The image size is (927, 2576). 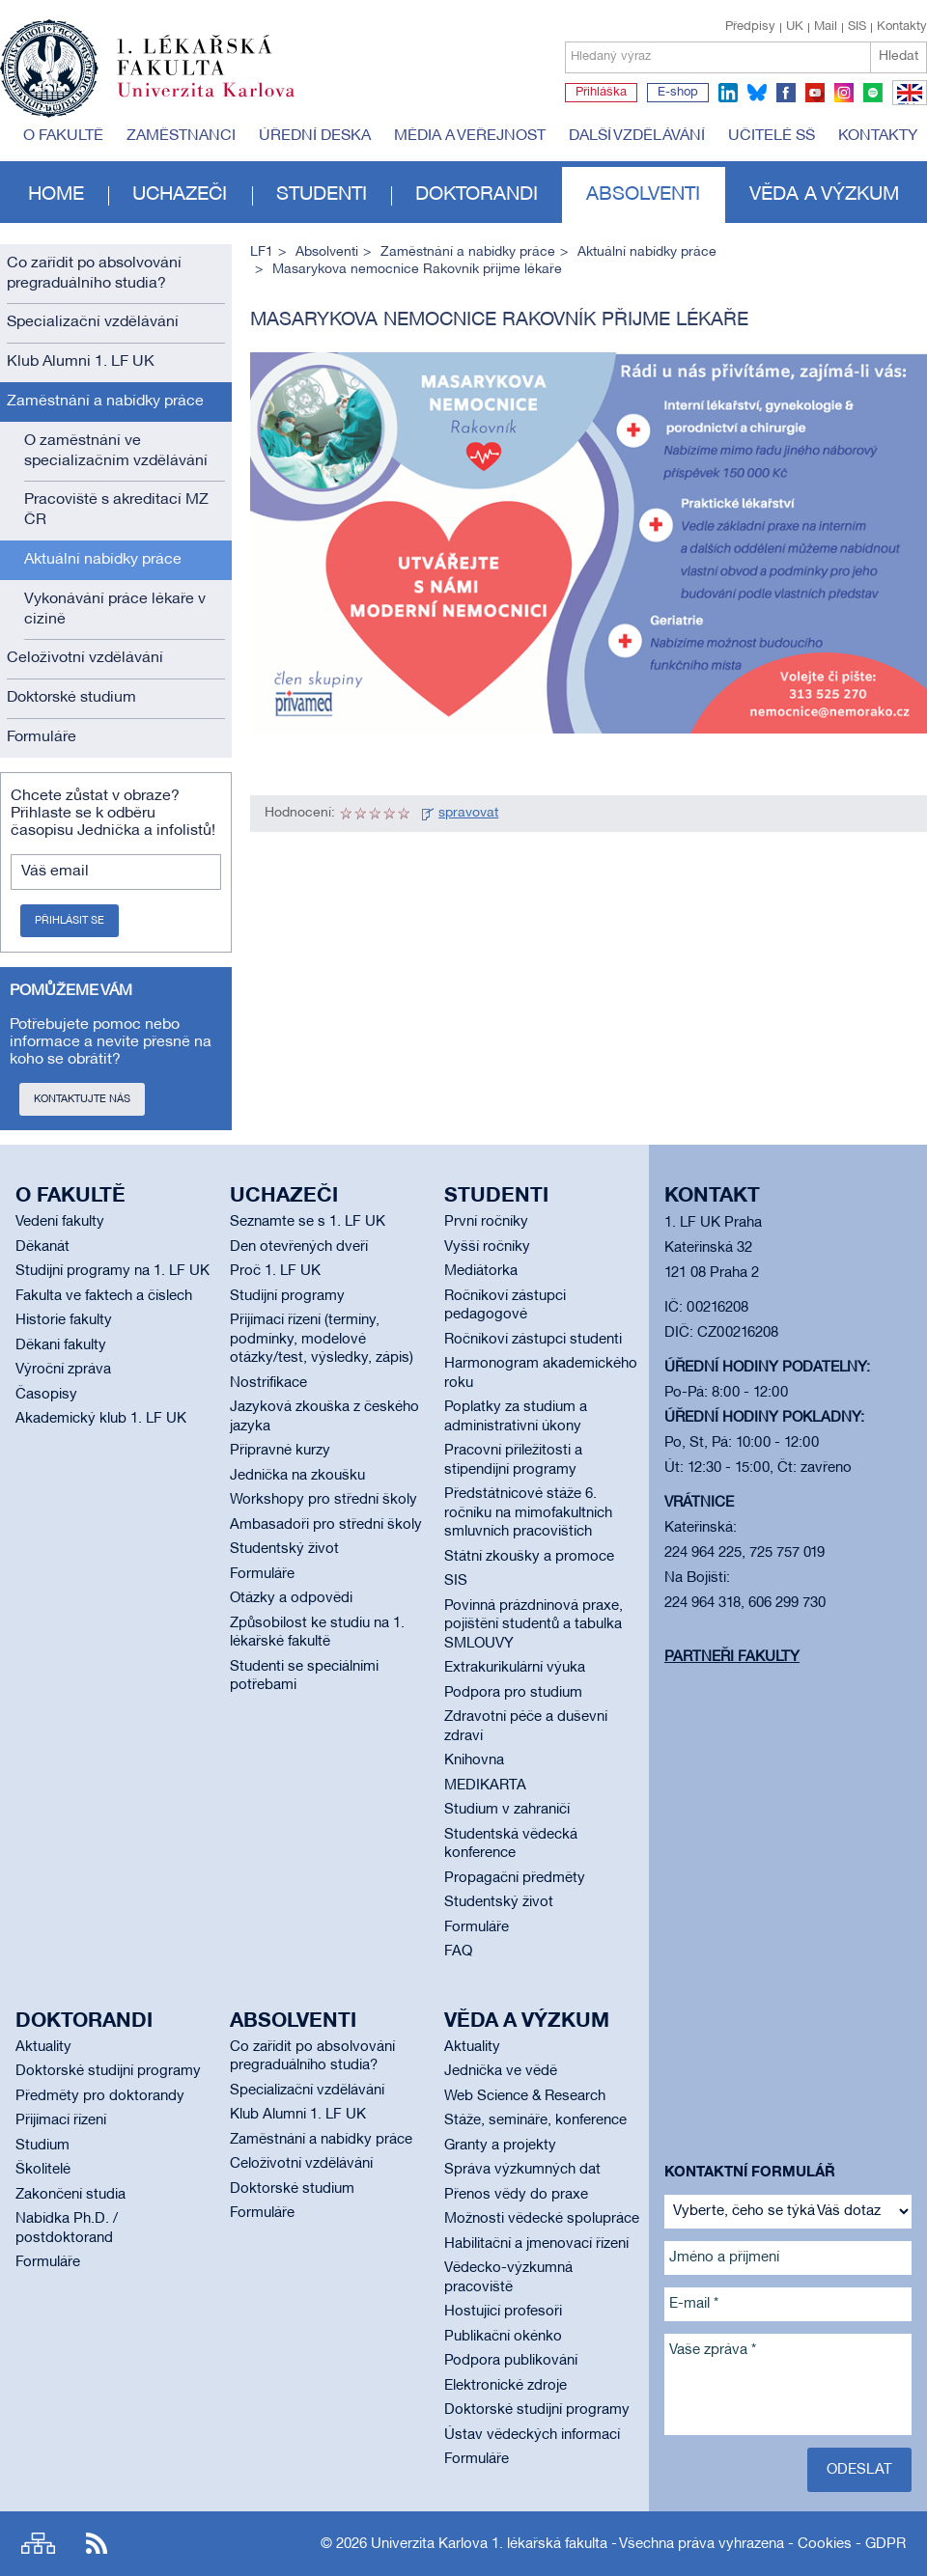 What do you see at coordinates (906, 104) in the screenshot?
I see `EN` at bounding box center [906, 104].